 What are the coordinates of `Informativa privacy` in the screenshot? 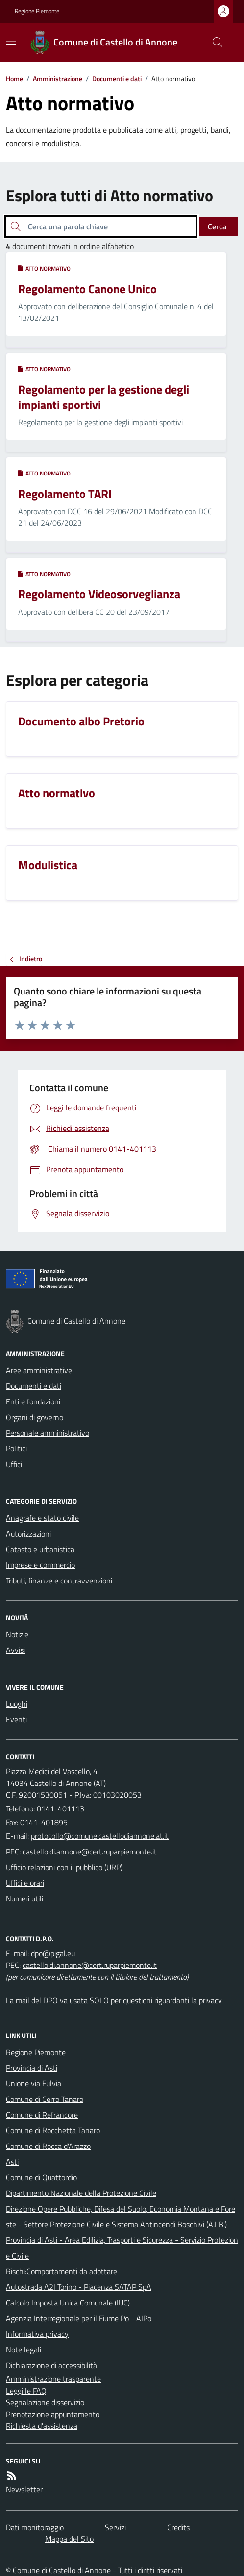 It's located at (37, 2334).